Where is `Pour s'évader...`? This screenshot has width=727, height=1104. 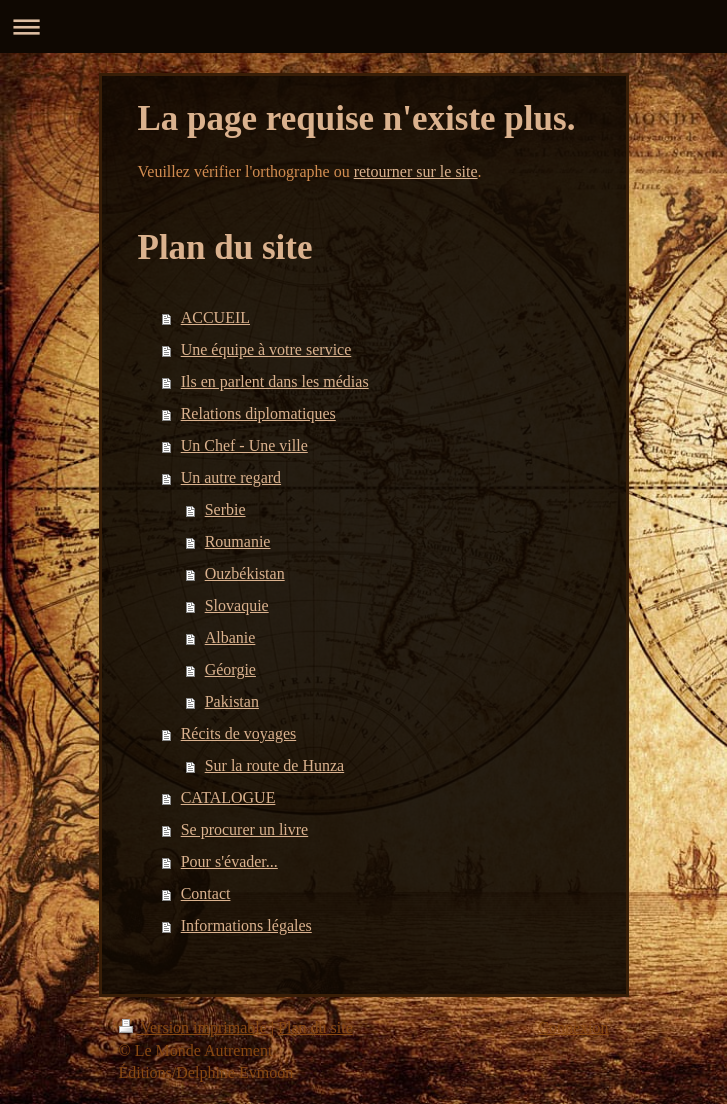 Pour s'évader... is located at coordinates (229, 861).